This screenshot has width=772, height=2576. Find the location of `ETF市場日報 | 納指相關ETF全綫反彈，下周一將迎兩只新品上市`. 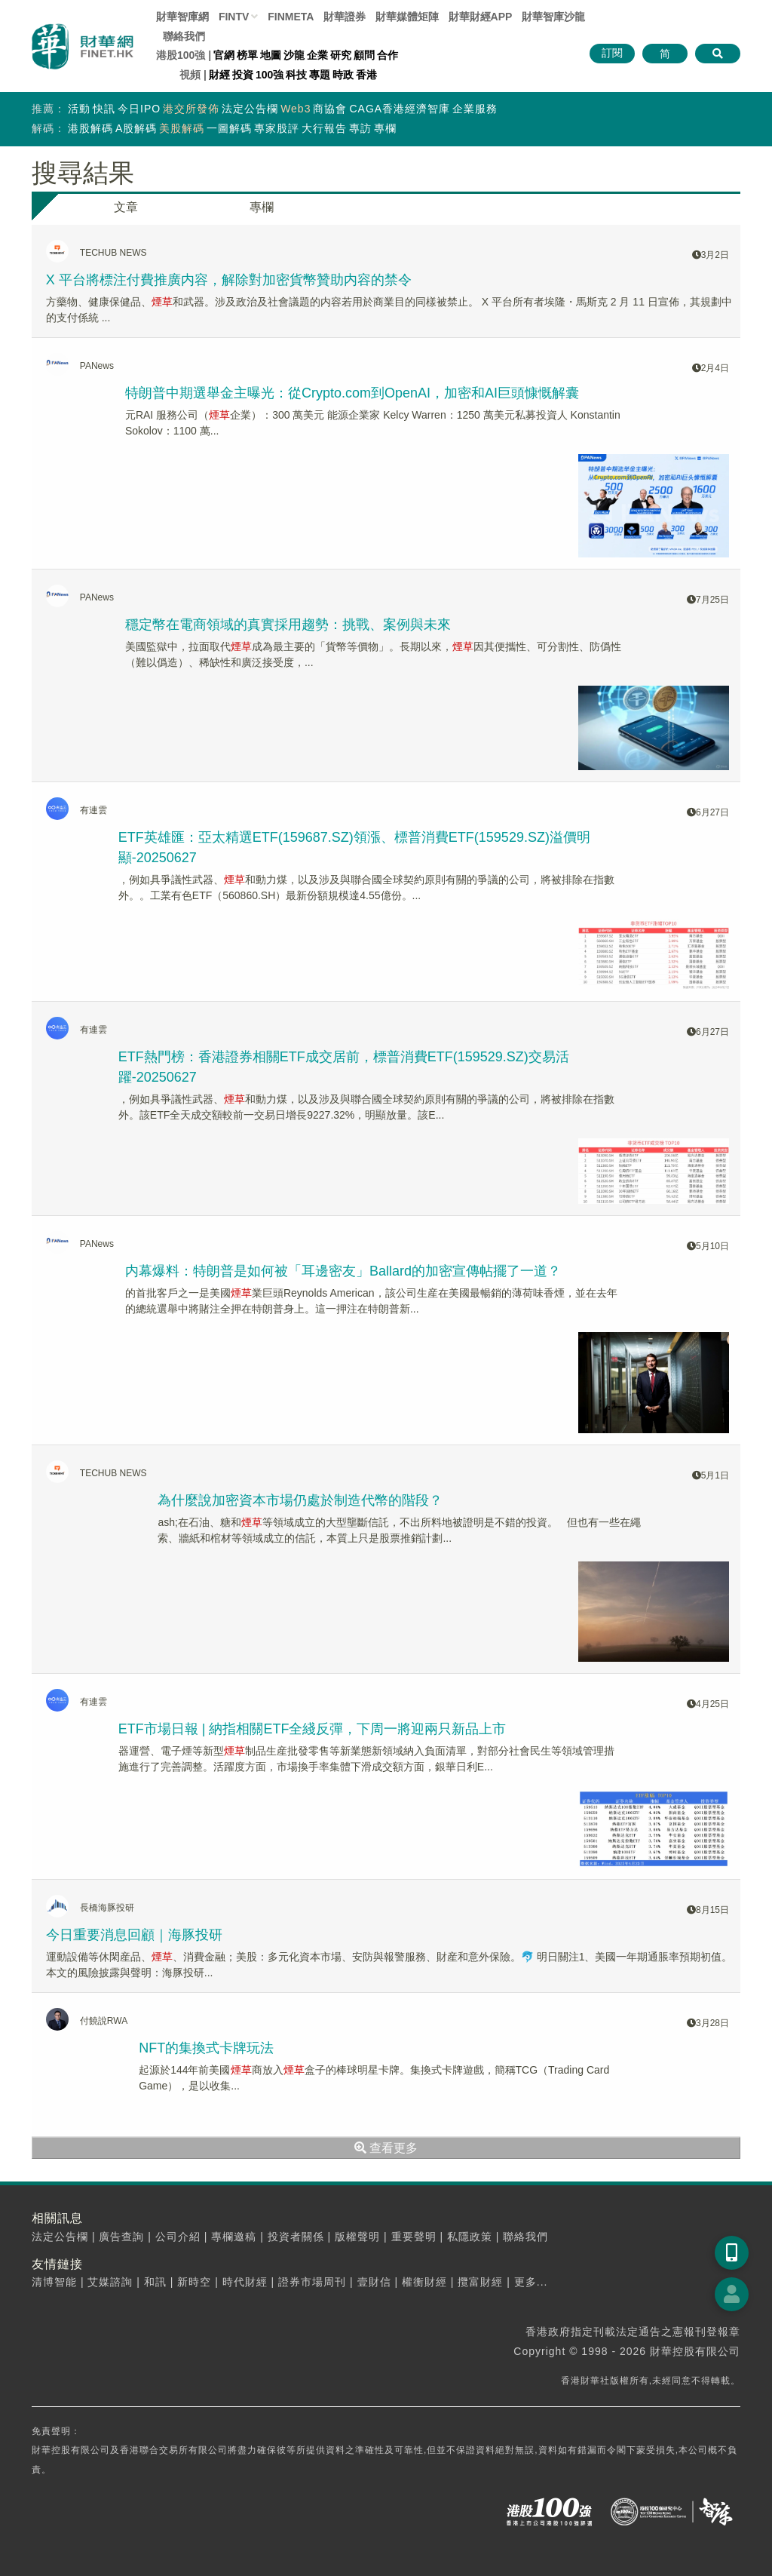

ETF市場日報 | 納指相關ETF全綫反彈，下周一將迎兩只新品上市 is located at coordinates (312, 1728).